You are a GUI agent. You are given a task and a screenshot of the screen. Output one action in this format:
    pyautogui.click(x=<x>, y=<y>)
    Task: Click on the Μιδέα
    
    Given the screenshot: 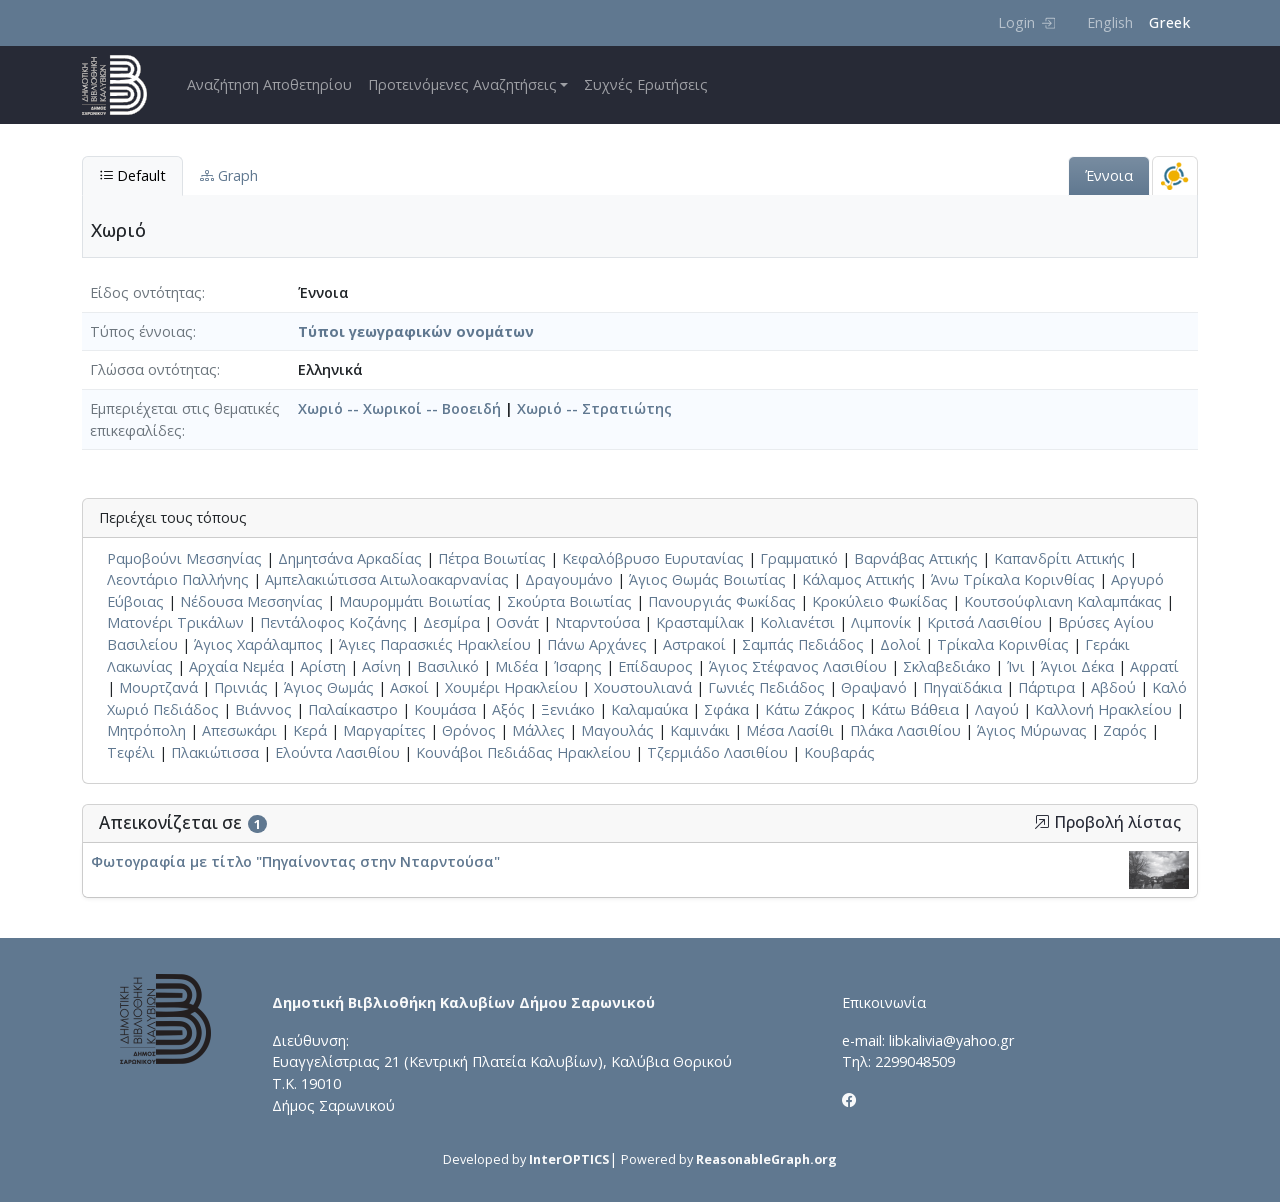 What is the action you would take?
    pyautogui.click(x=516, y=666)
    